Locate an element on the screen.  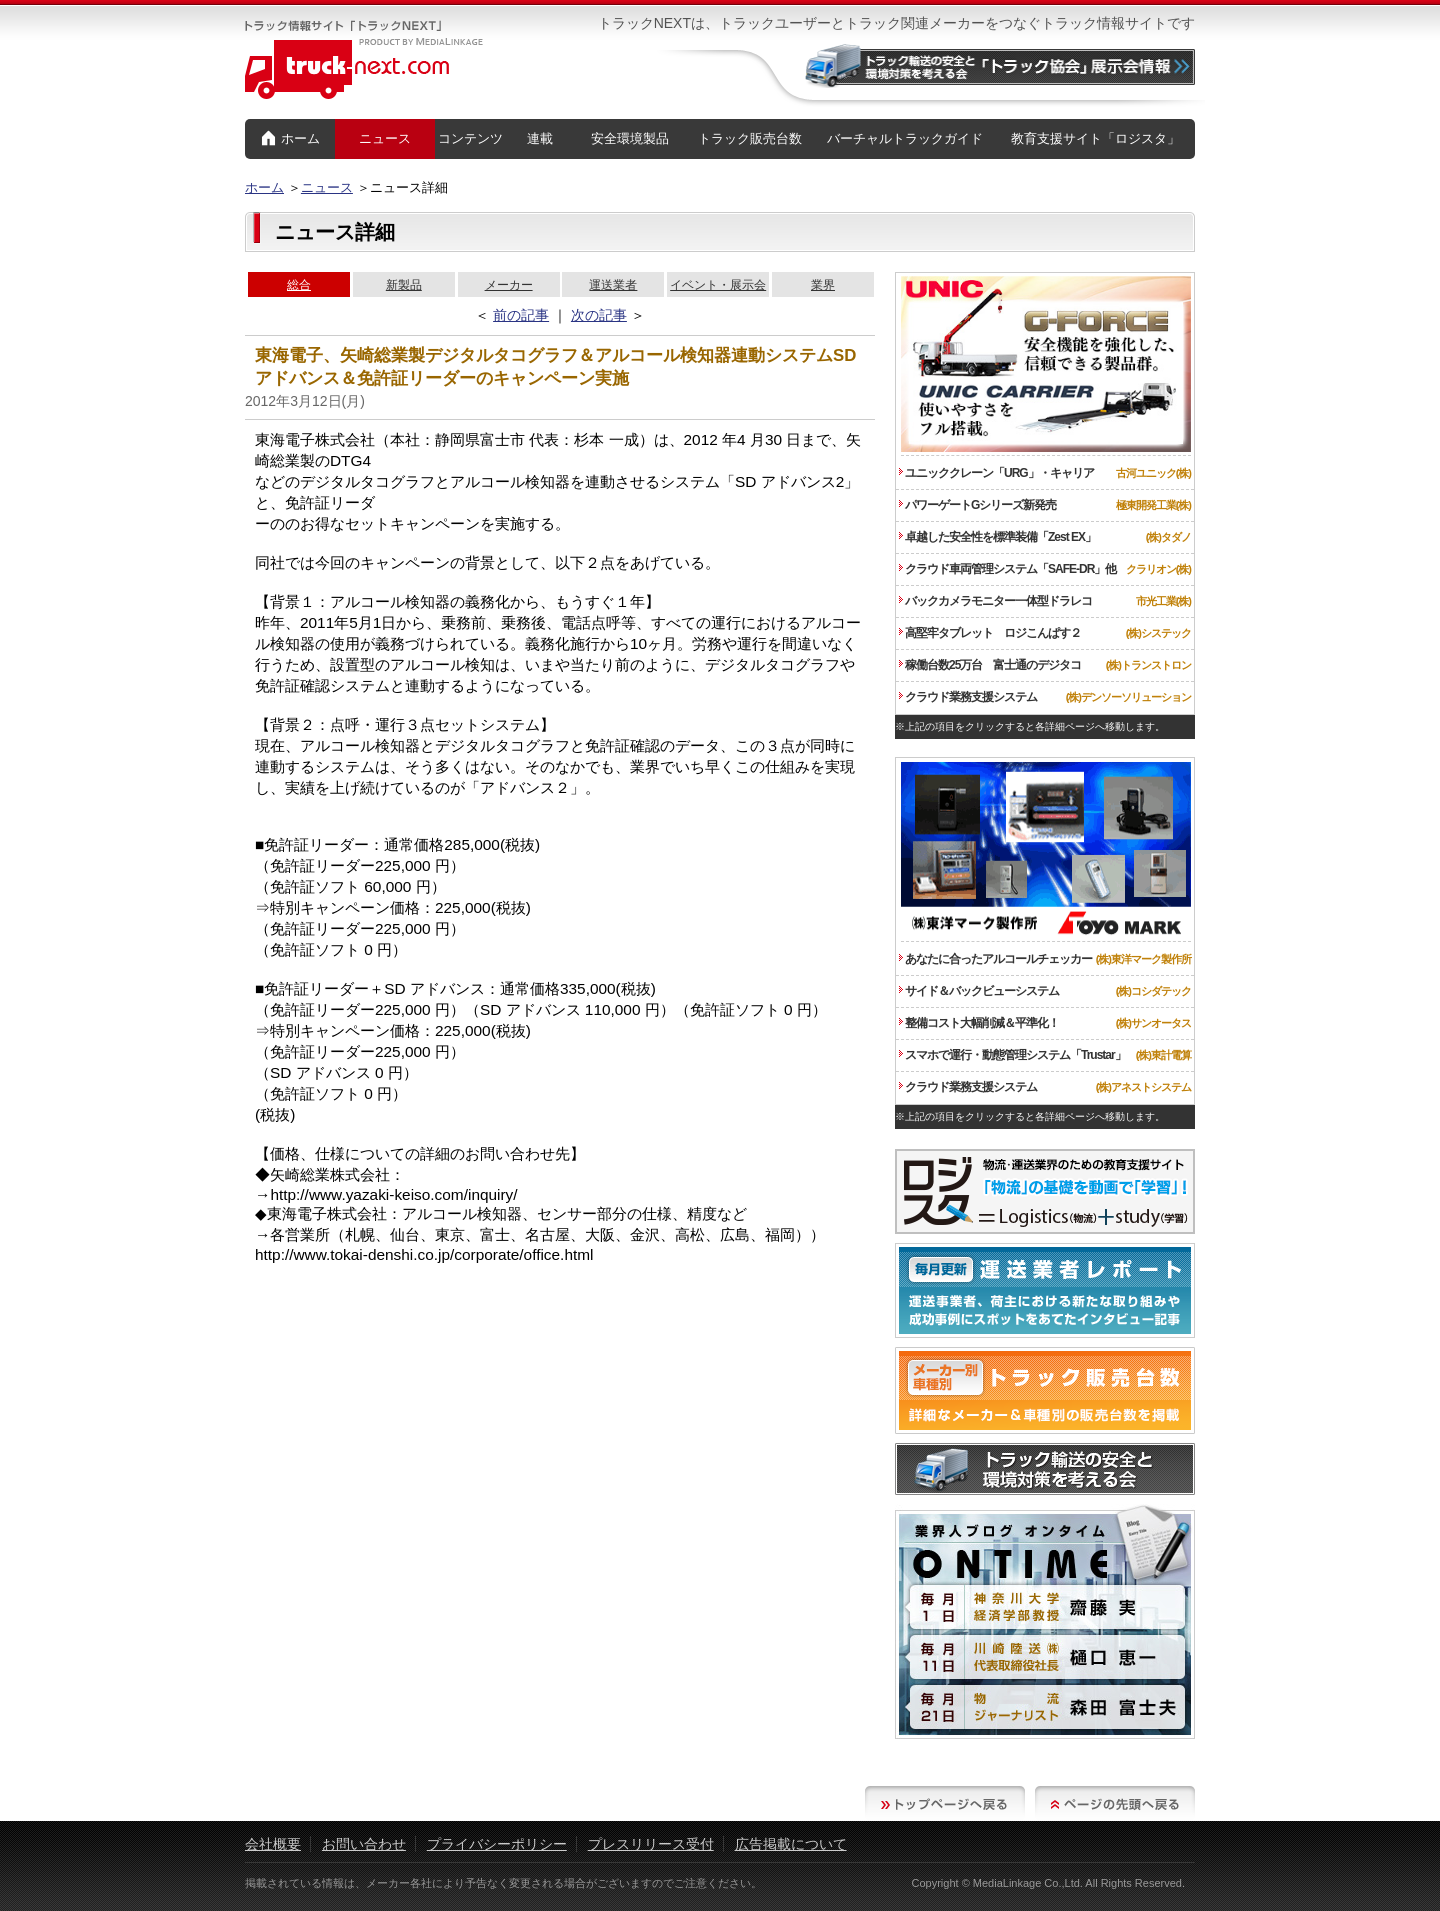
サイド＆バックビューシステム is located at coordinates (979, 991).